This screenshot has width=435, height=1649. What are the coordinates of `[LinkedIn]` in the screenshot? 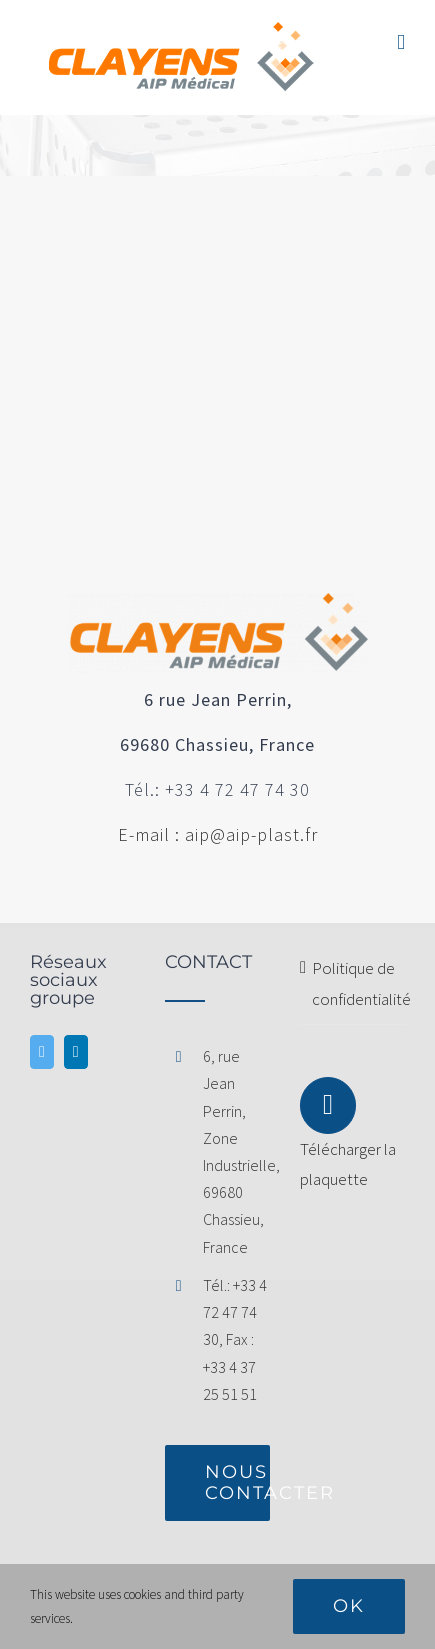 It's located at (76, 1052).